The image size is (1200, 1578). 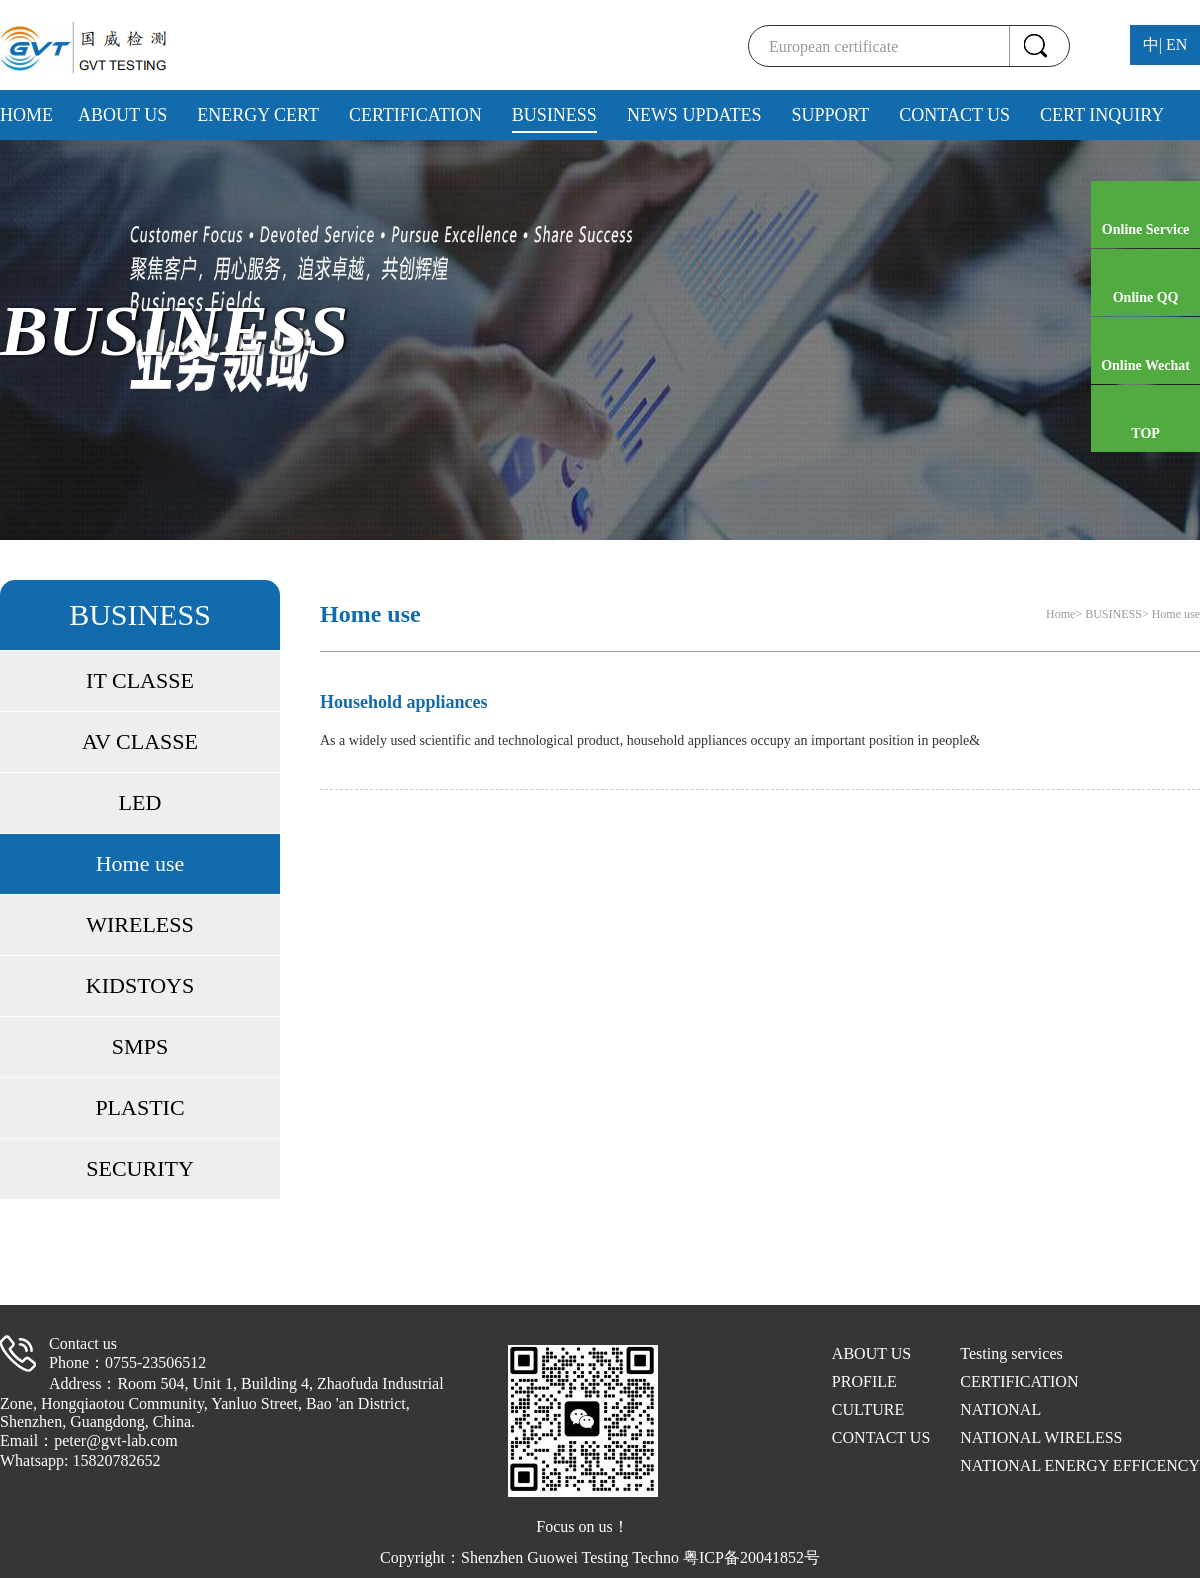 I want to click on peter@gvt-lab.com, so click(x=116, y=1440).